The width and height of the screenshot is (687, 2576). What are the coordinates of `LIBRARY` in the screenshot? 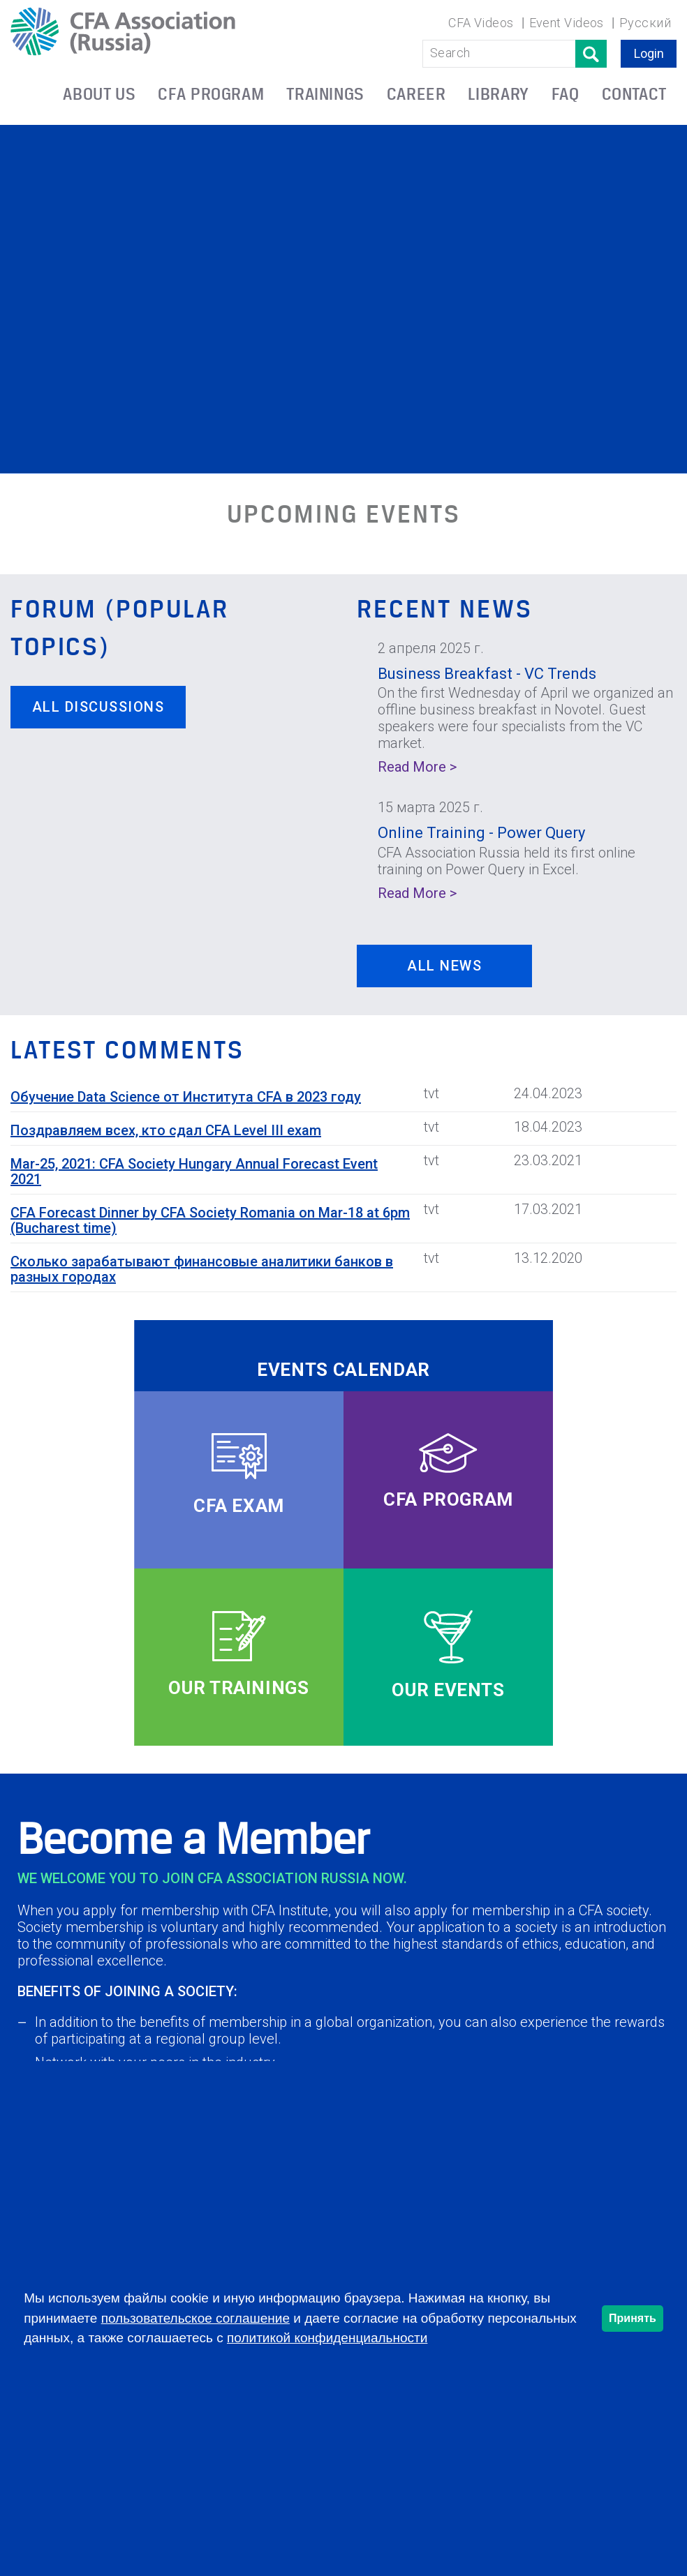 It's located at (498, 93).